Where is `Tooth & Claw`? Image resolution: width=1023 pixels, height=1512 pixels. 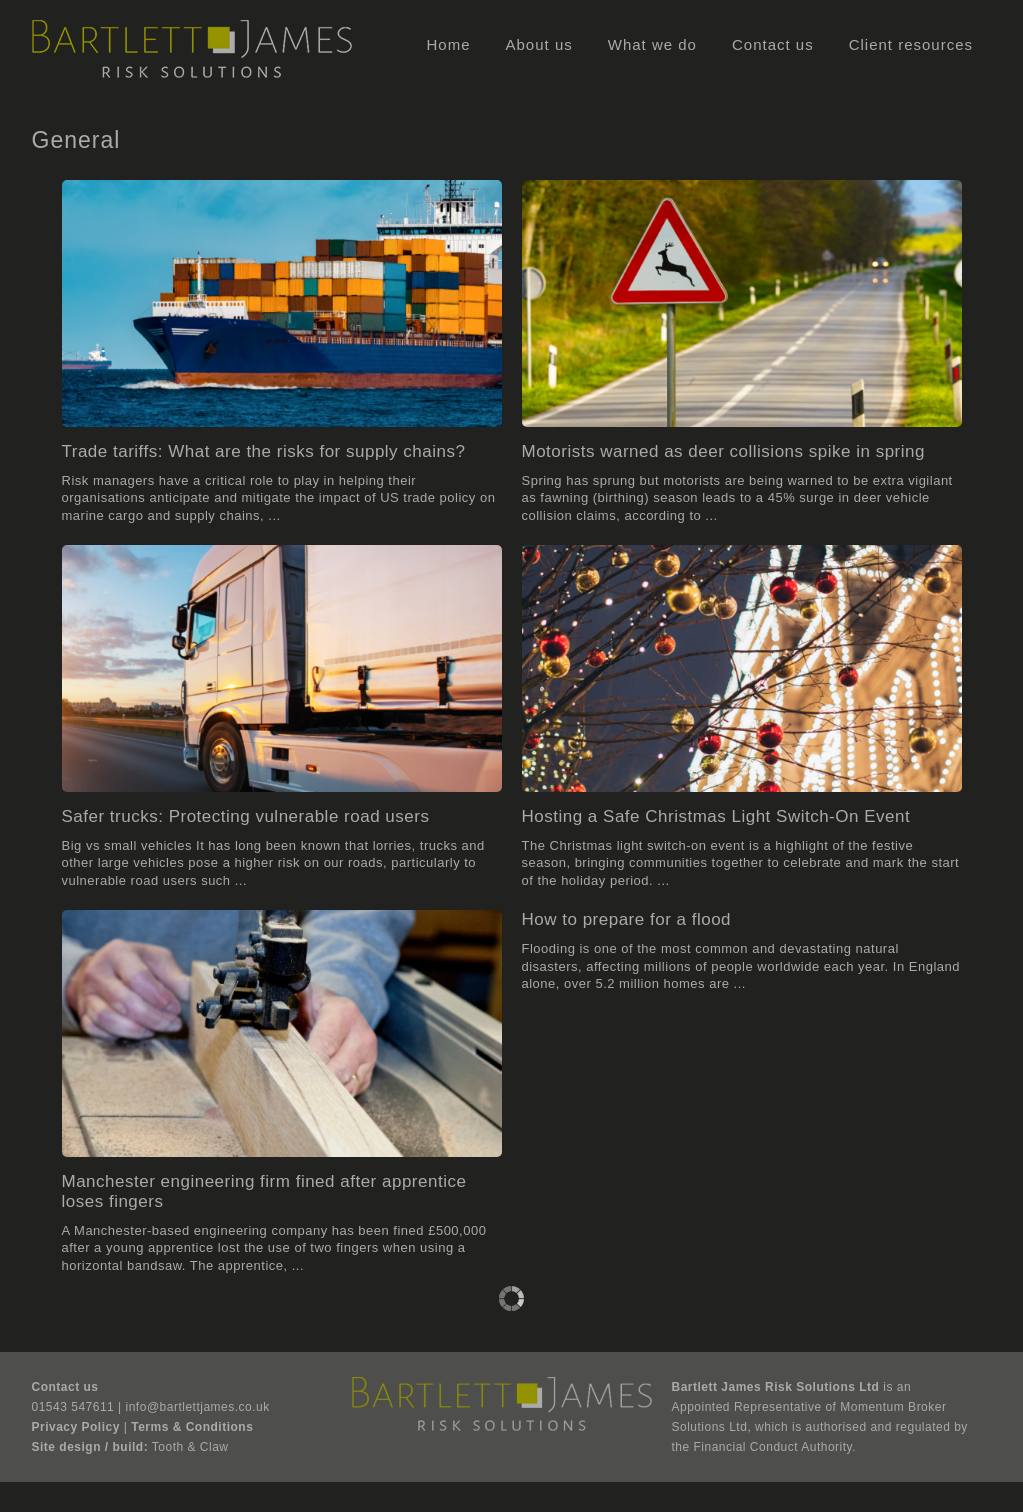 Tooth & Claw is located at coordinates (190, 1447).